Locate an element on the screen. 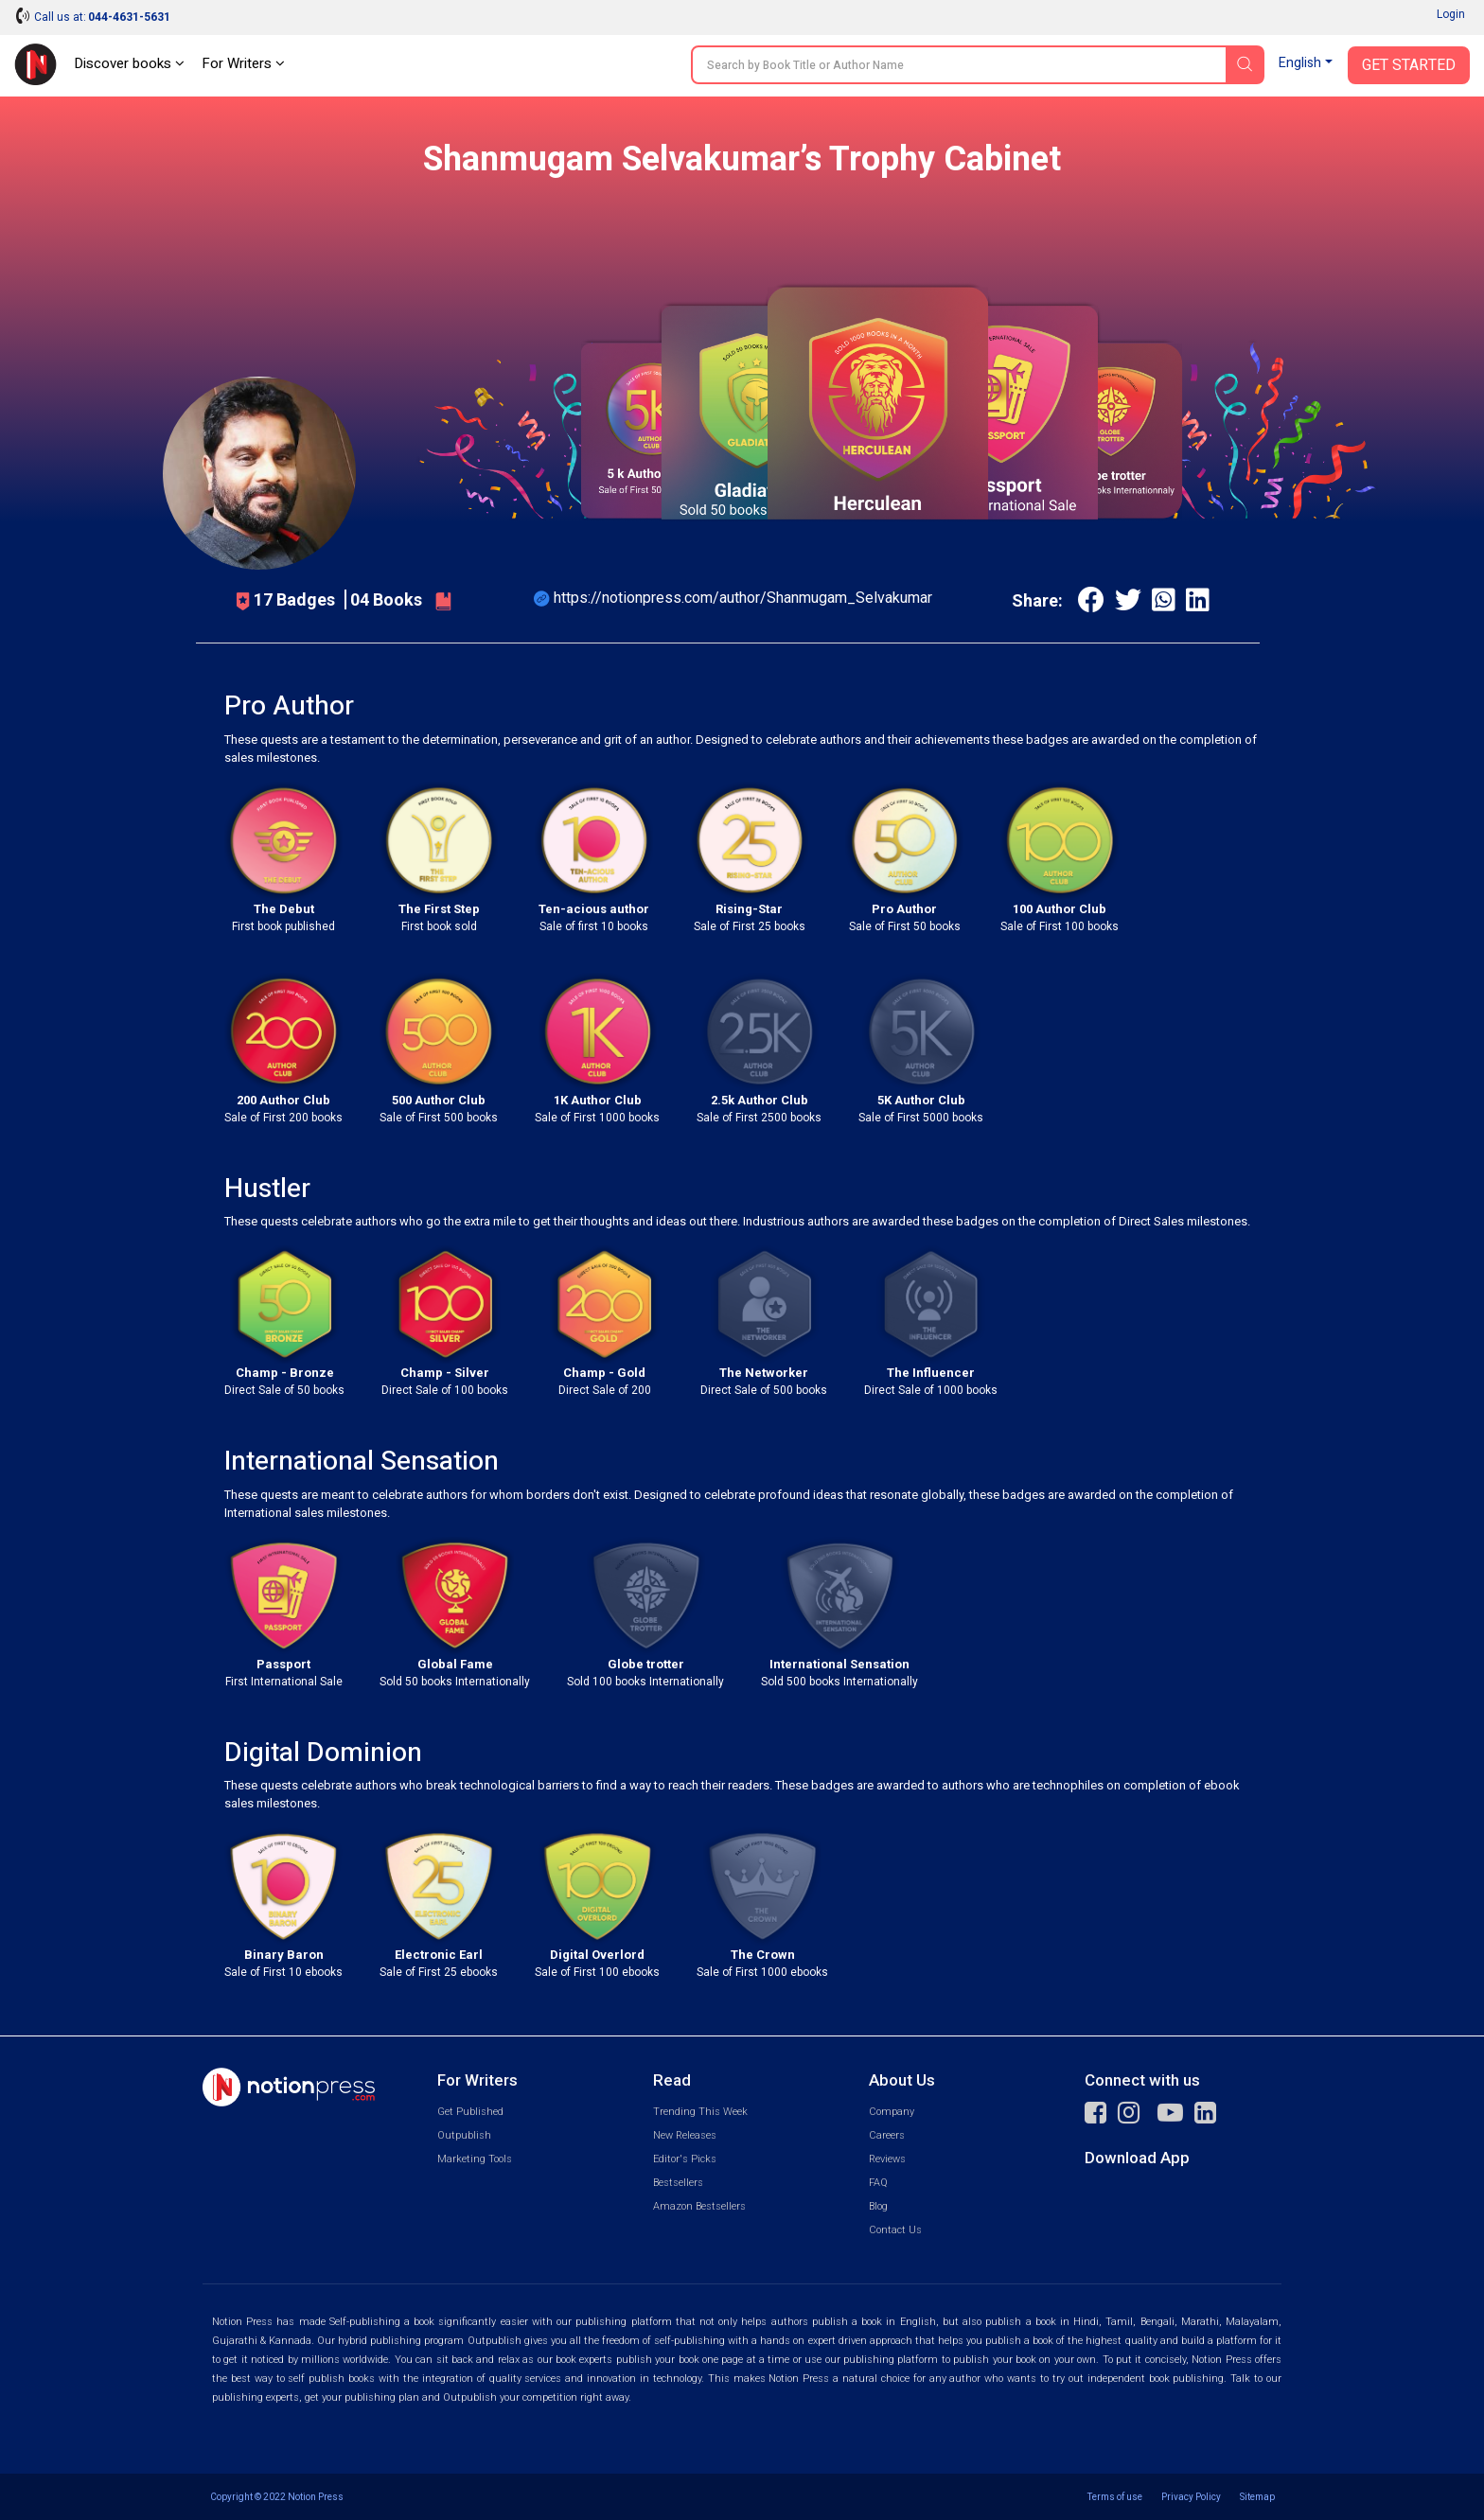  Outpublish is located at coordinates (464, 2135).